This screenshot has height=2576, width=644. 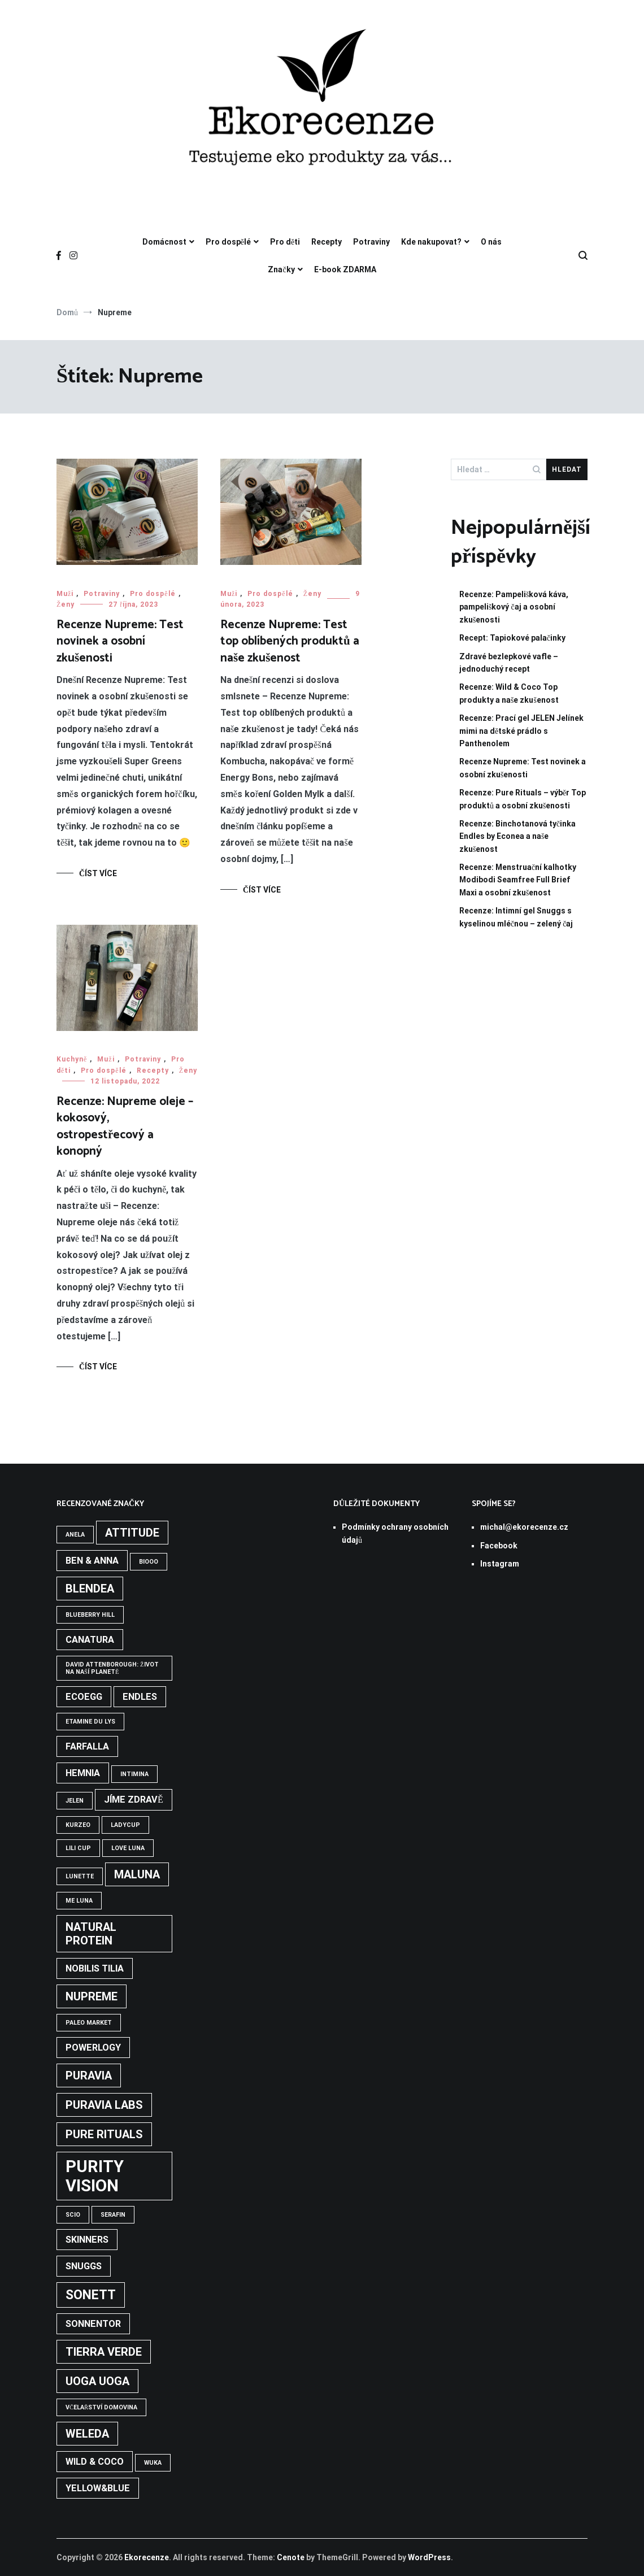 What do you see at coordinates (89, 2022) in the screenshot?
I see `Paleo Market [Paleo Market (1 položka)]` at bounding box center [89, 2022].